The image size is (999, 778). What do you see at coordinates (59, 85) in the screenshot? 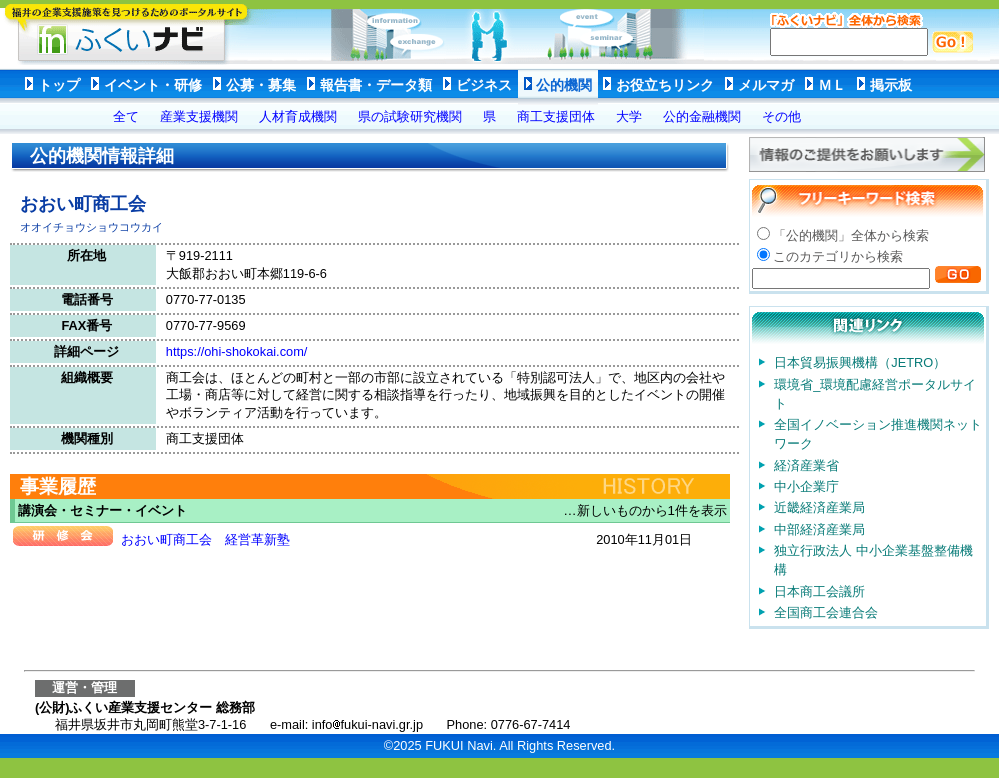
I see `トップ` at bounding box center [59, 85].